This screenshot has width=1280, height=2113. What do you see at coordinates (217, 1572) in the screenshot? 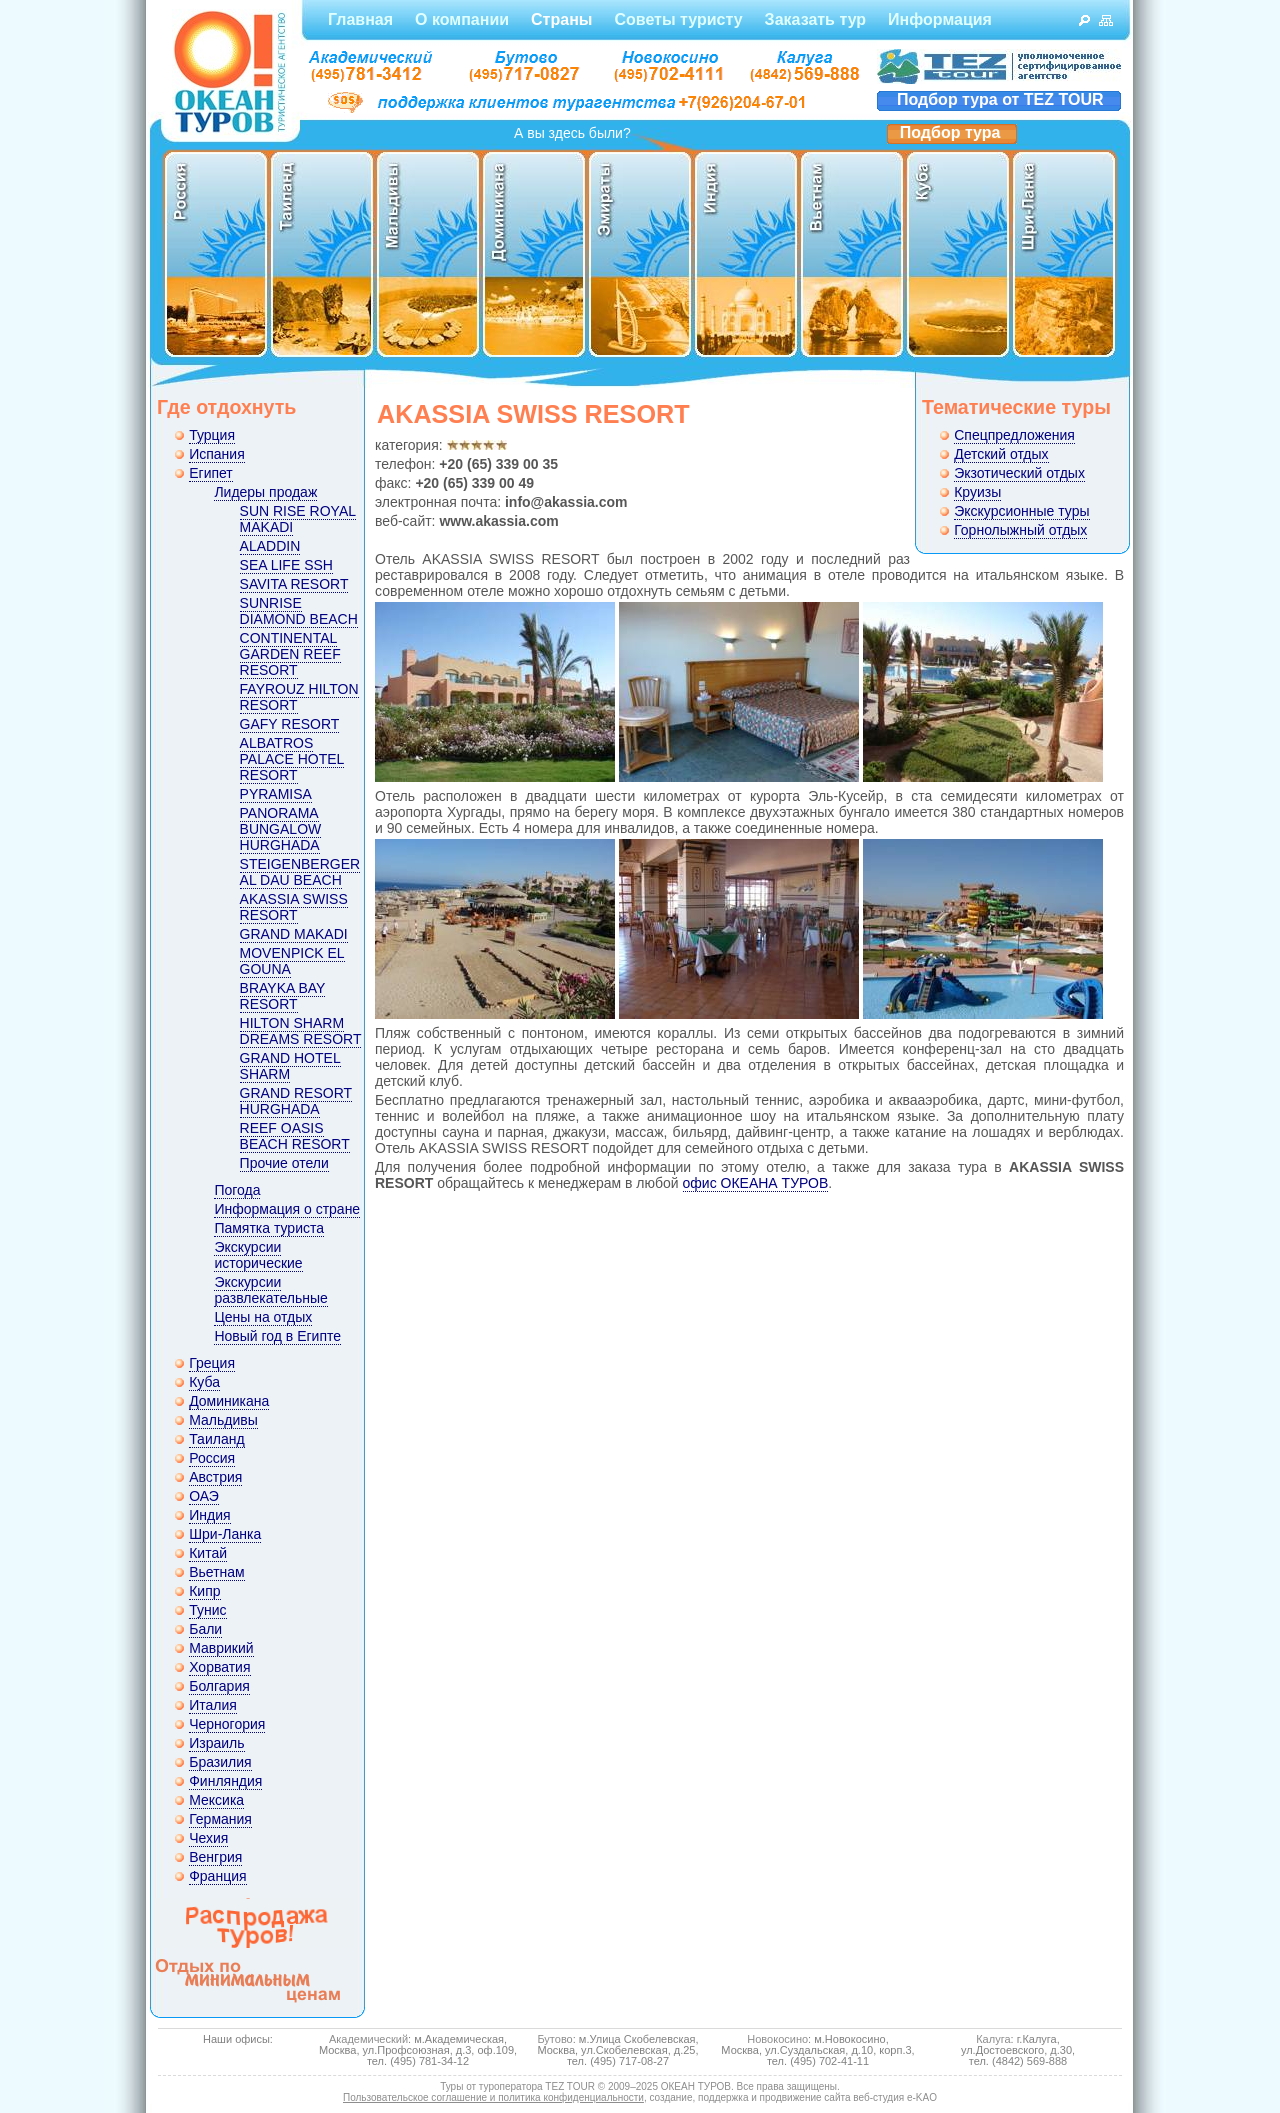
I see `Вьетнам` at bounding box center [217, 1572].